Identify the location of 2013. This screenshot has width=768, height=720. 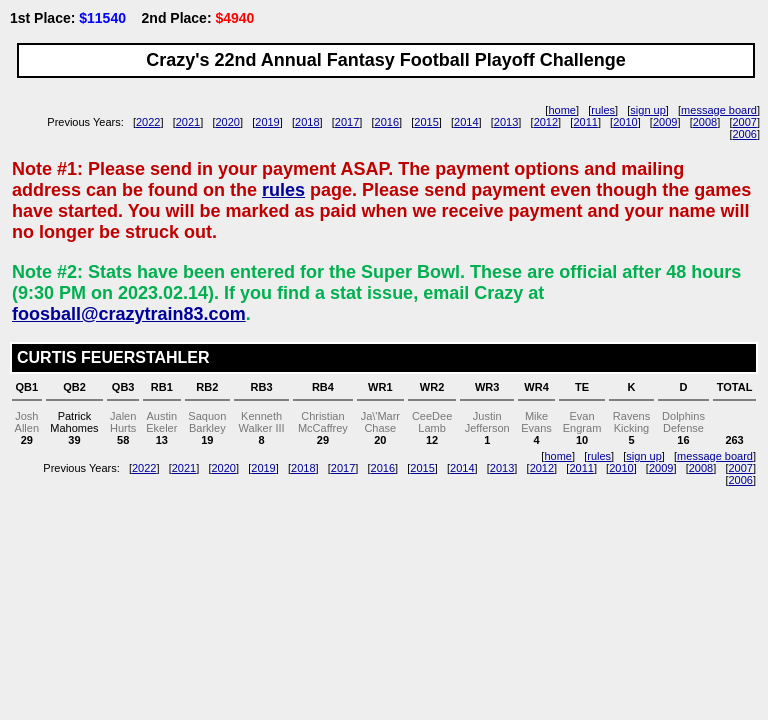
(506, 122).